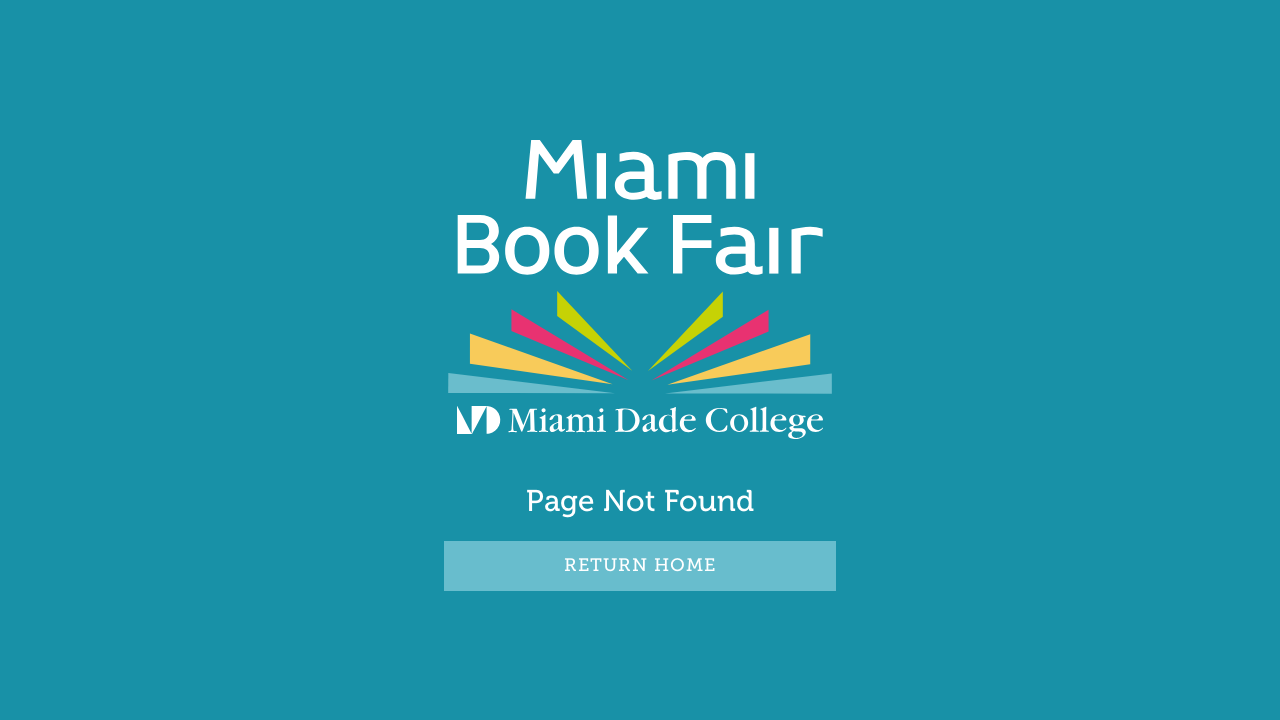 This screenshot has height=720, width=1280. I want to click on RETURN HOME, so click(640, 565).